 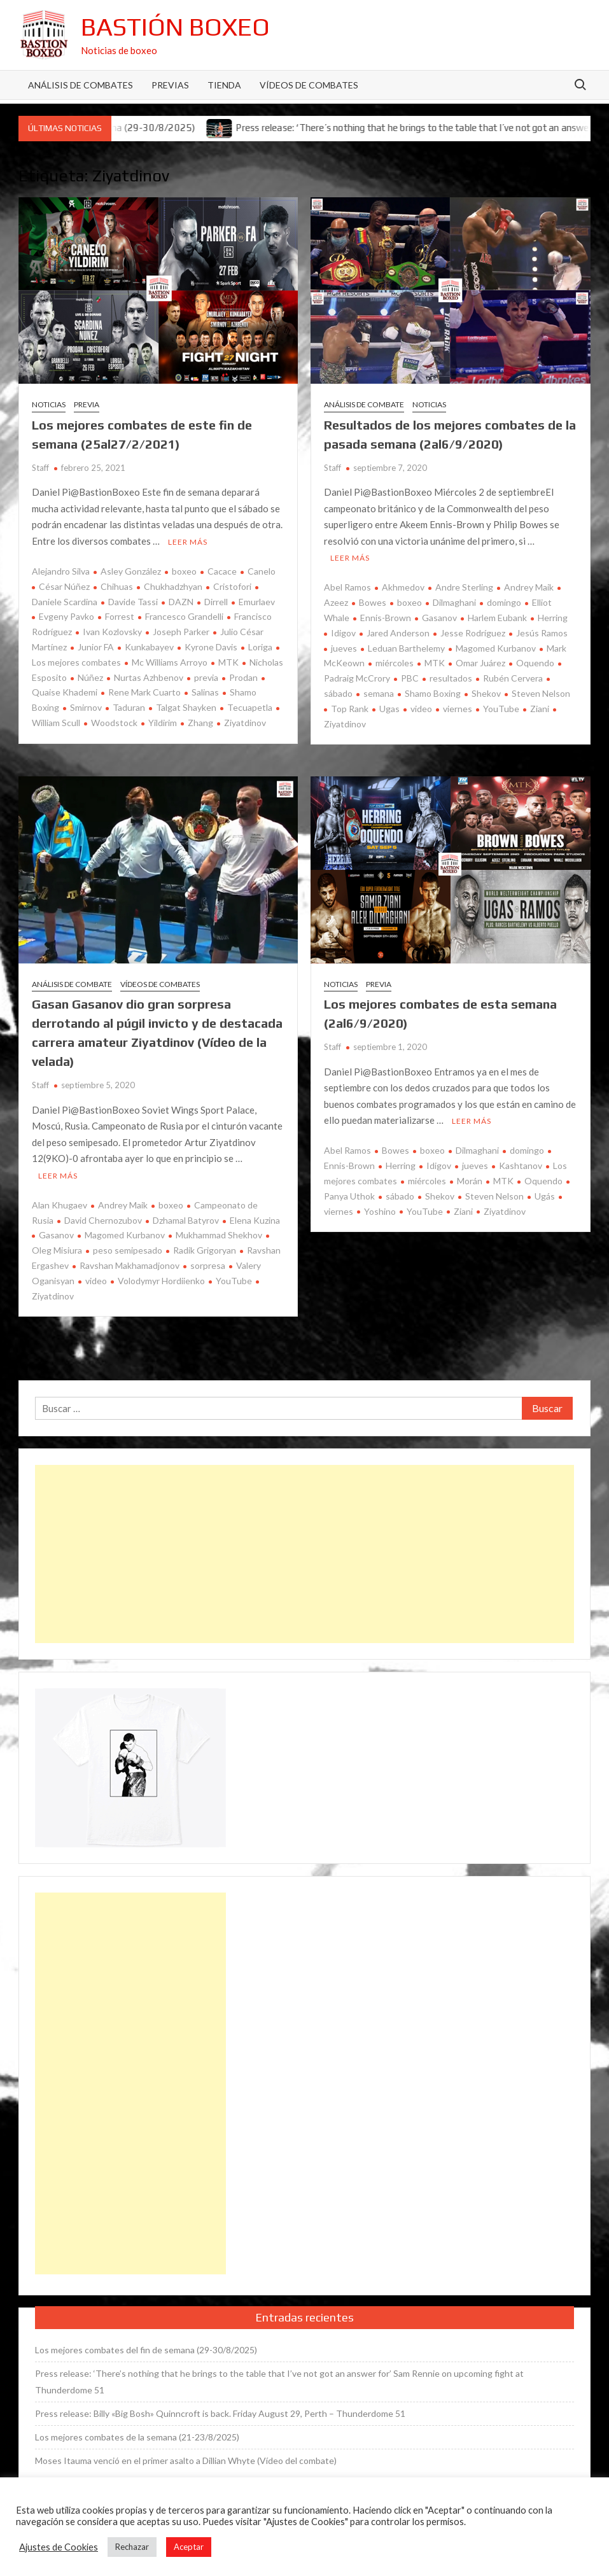 What do you see at coordinates (129, 1265) in the screenshot?
I see `Ravshan Makhamadjonov` at bounding box center [129, 1265].